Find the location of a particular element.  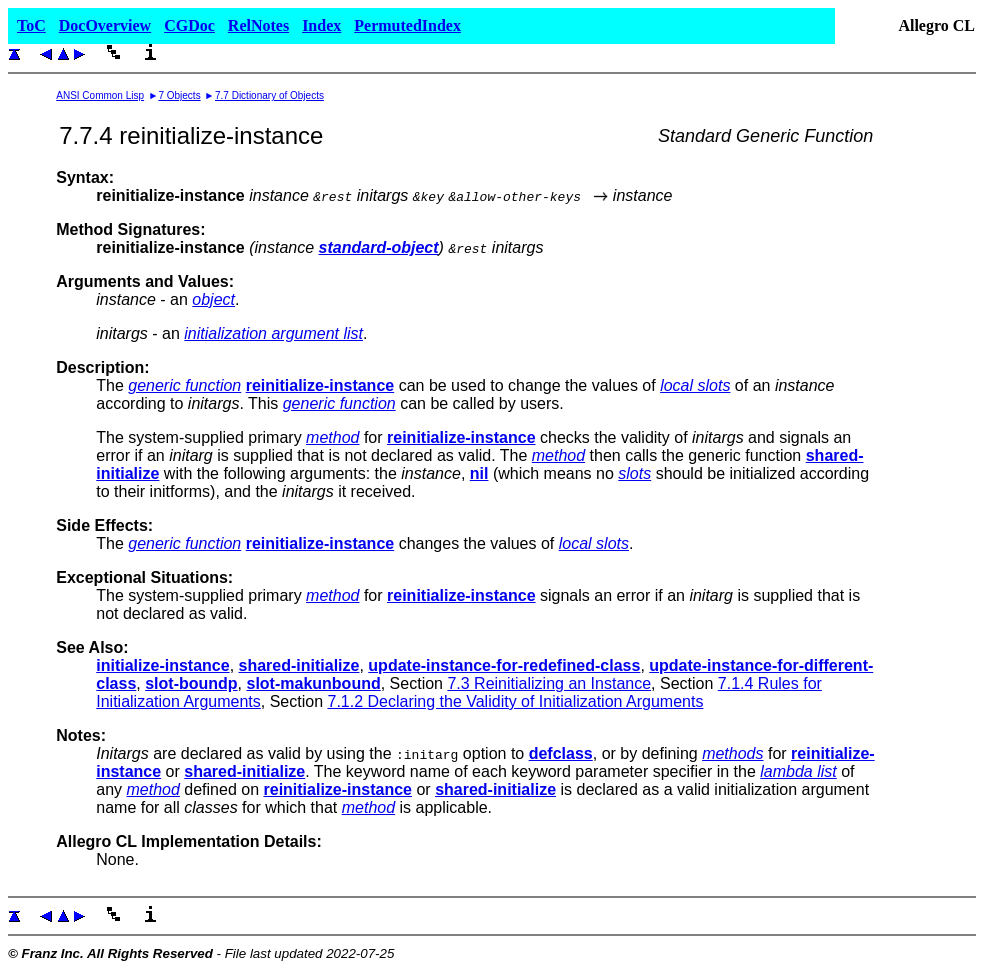

initialization argument list is located at coordinates (273, 333).